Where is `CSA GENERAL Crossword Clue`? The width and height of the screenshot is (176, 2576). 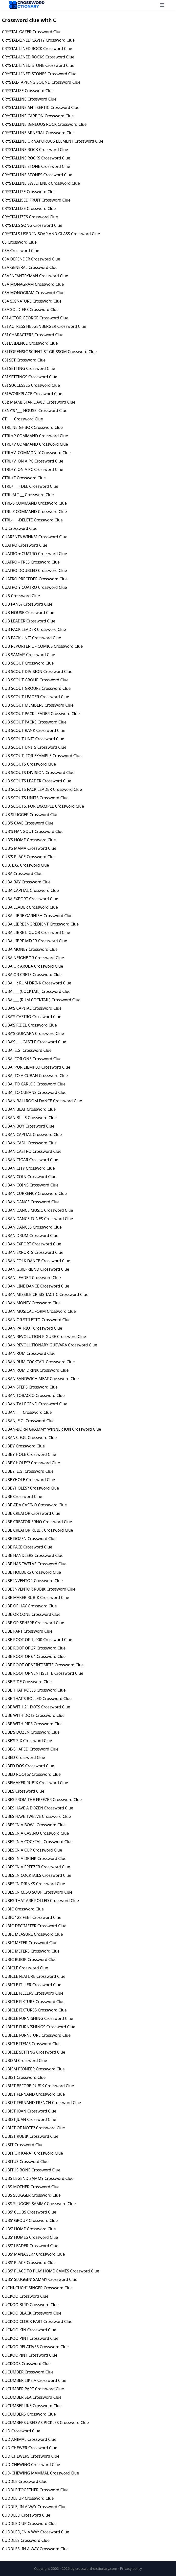
CSA GENERAL Crossword Clue is located at coordinates (30, 267).